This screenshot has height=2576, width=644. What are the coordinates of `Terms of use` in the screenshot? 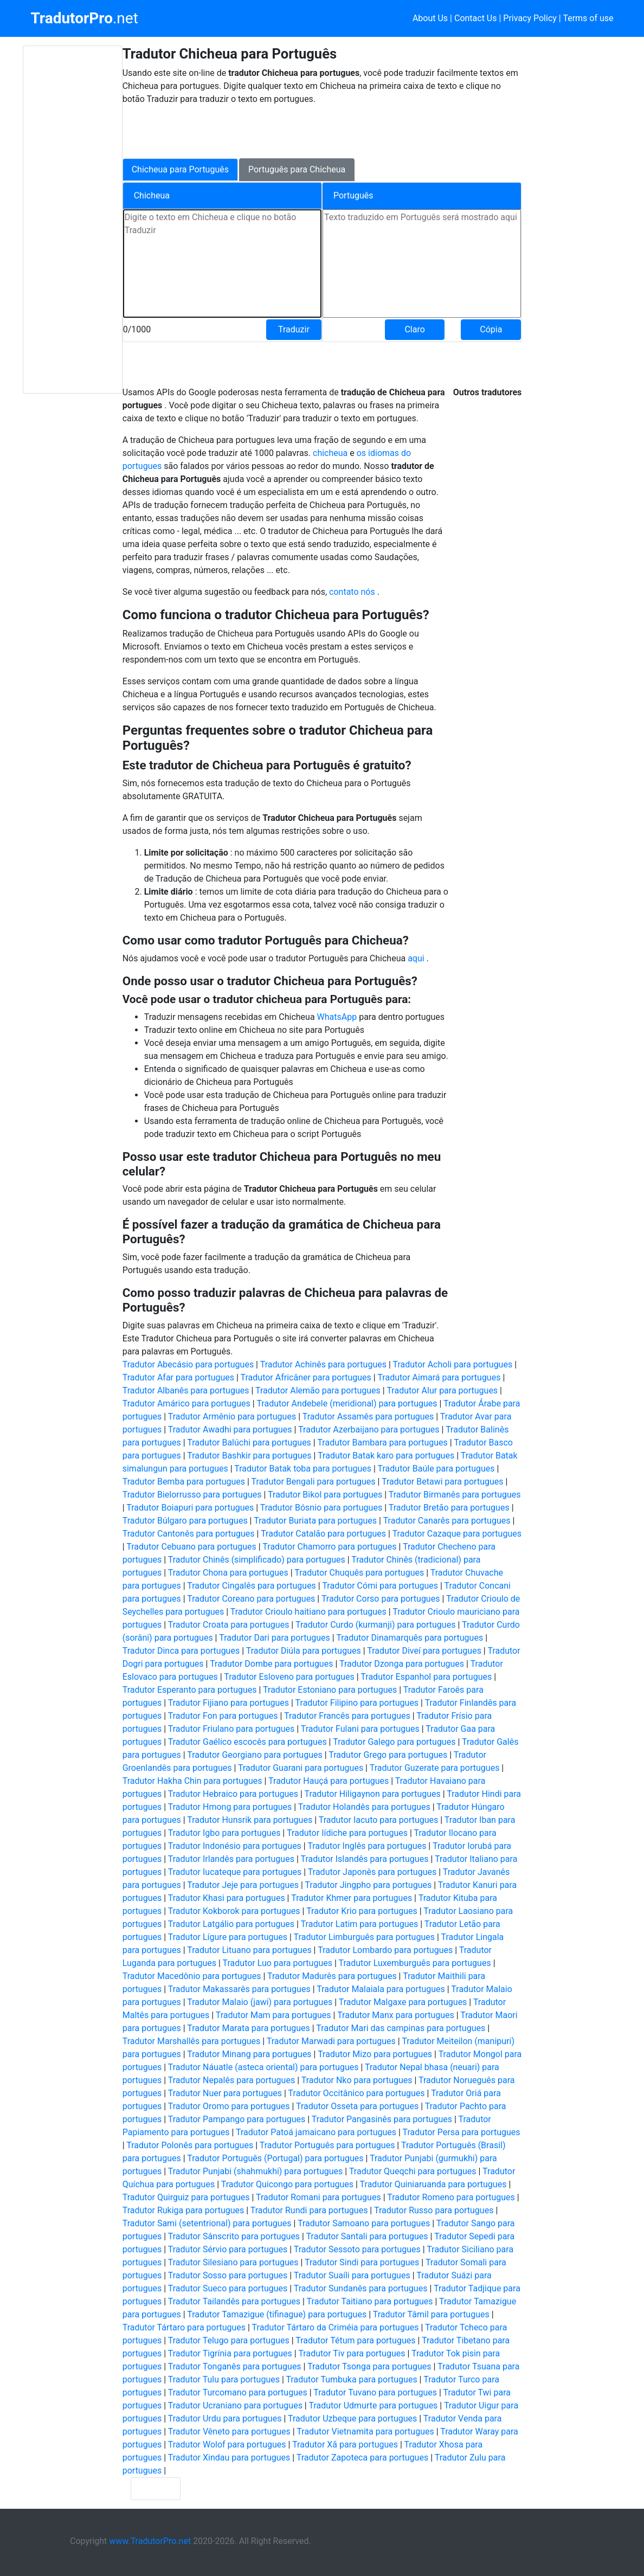 It's located at (588, 18).